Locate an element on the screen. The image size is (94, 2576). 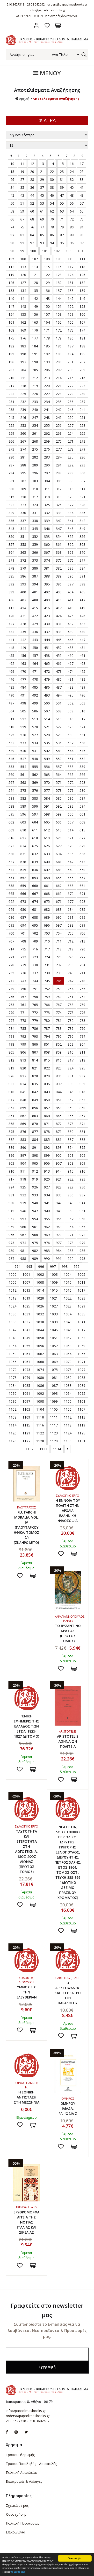
1102 is located at coordinates (12, 1409).